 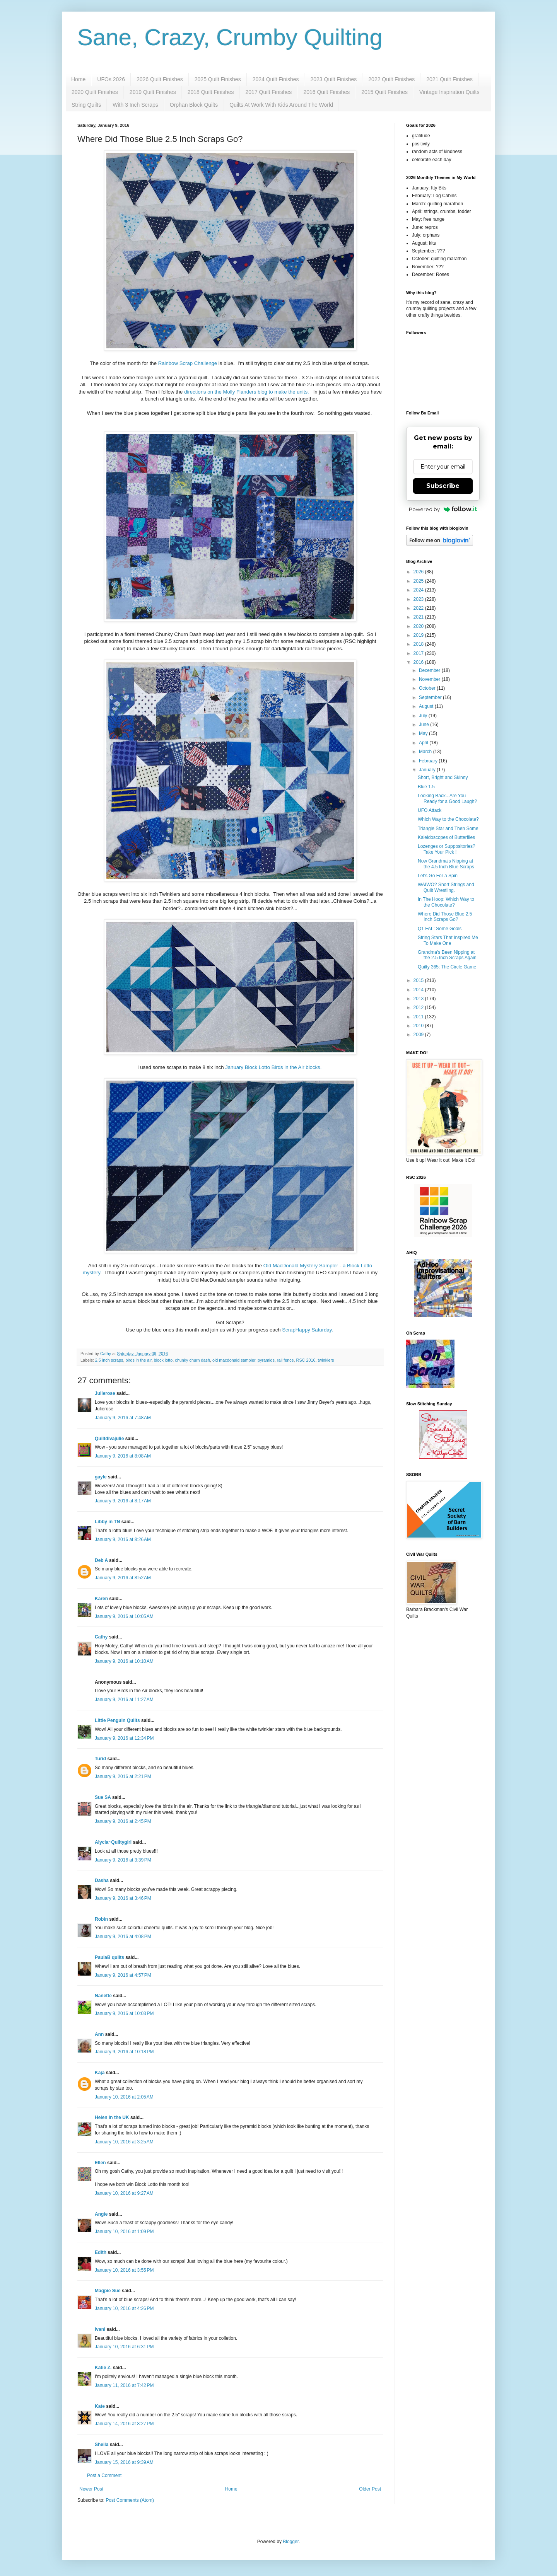 I want to click on 2022 Quilt Finishes, so click(x=391, y=79).